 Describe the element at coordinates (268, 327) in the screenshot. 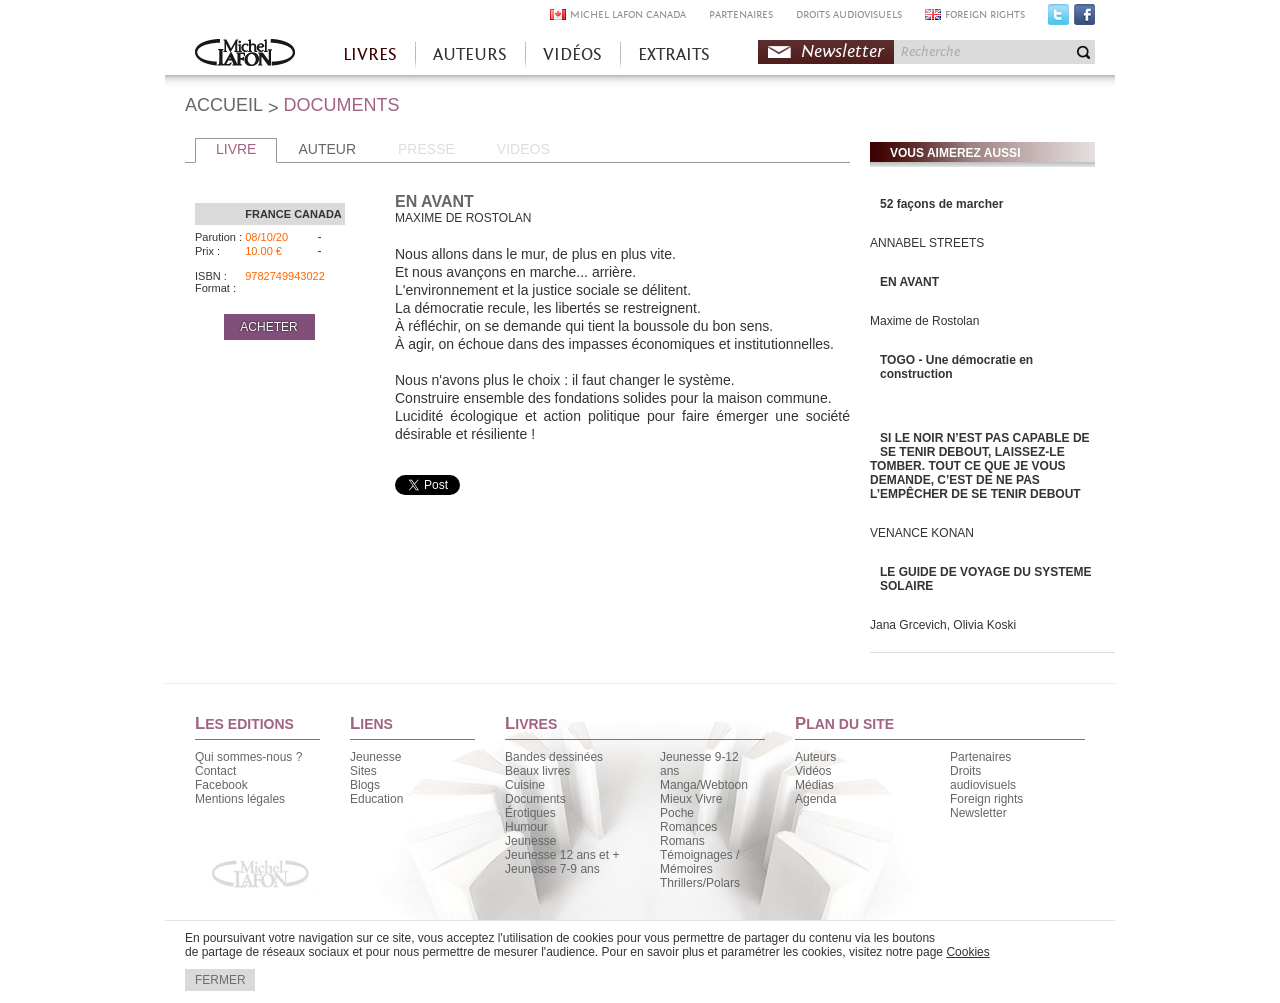

I see `ACHETER` at that location.